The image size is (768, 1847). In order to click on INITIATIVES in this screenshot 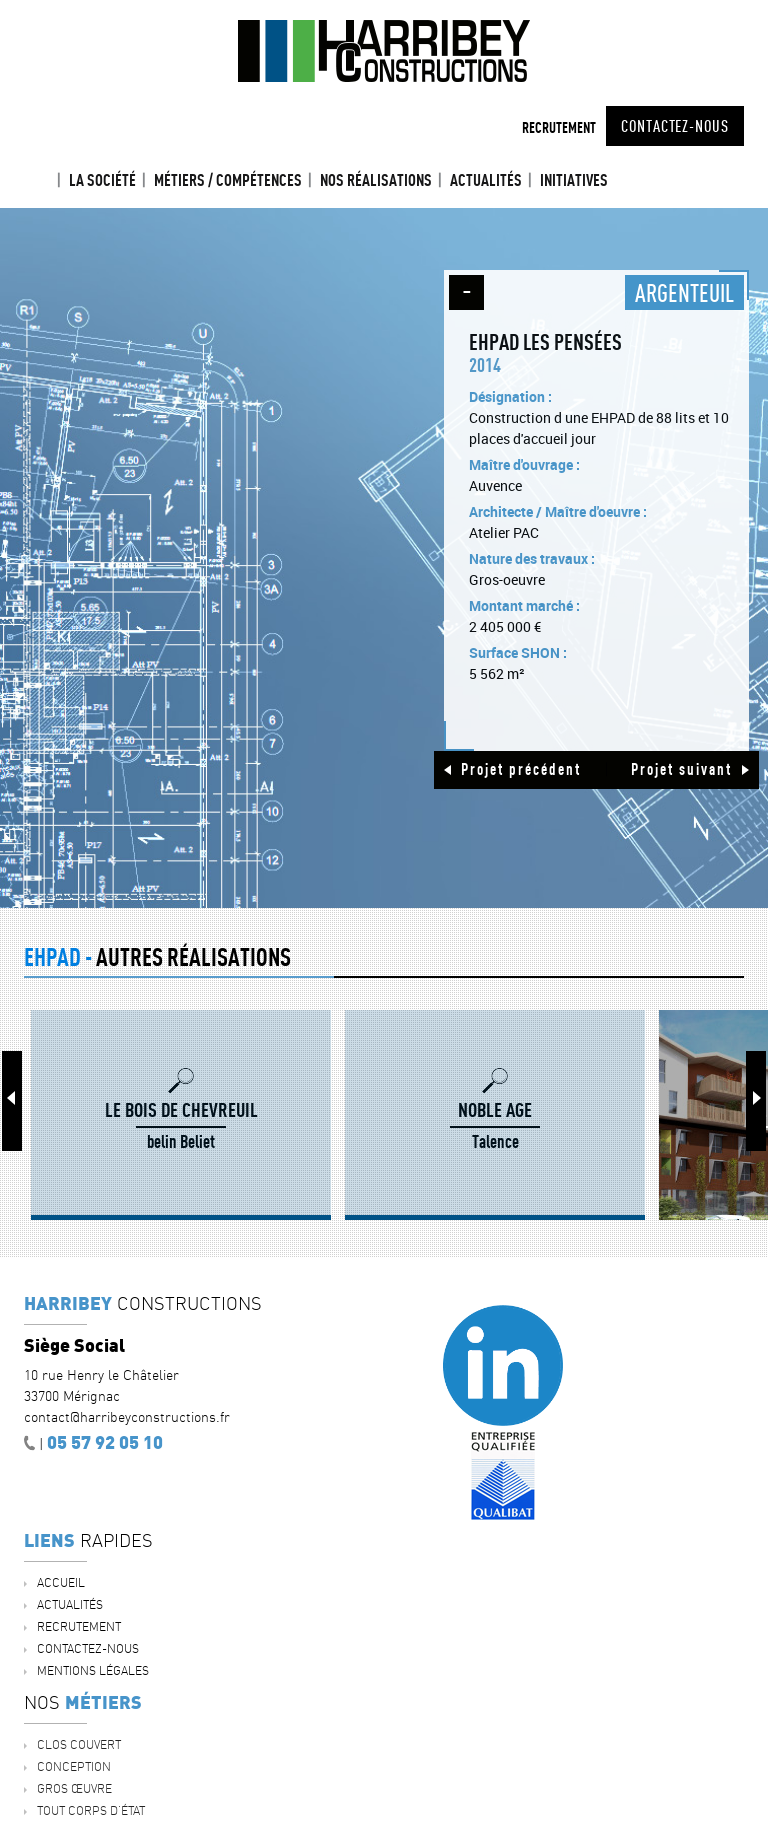, I will do `click(574, 180)`.